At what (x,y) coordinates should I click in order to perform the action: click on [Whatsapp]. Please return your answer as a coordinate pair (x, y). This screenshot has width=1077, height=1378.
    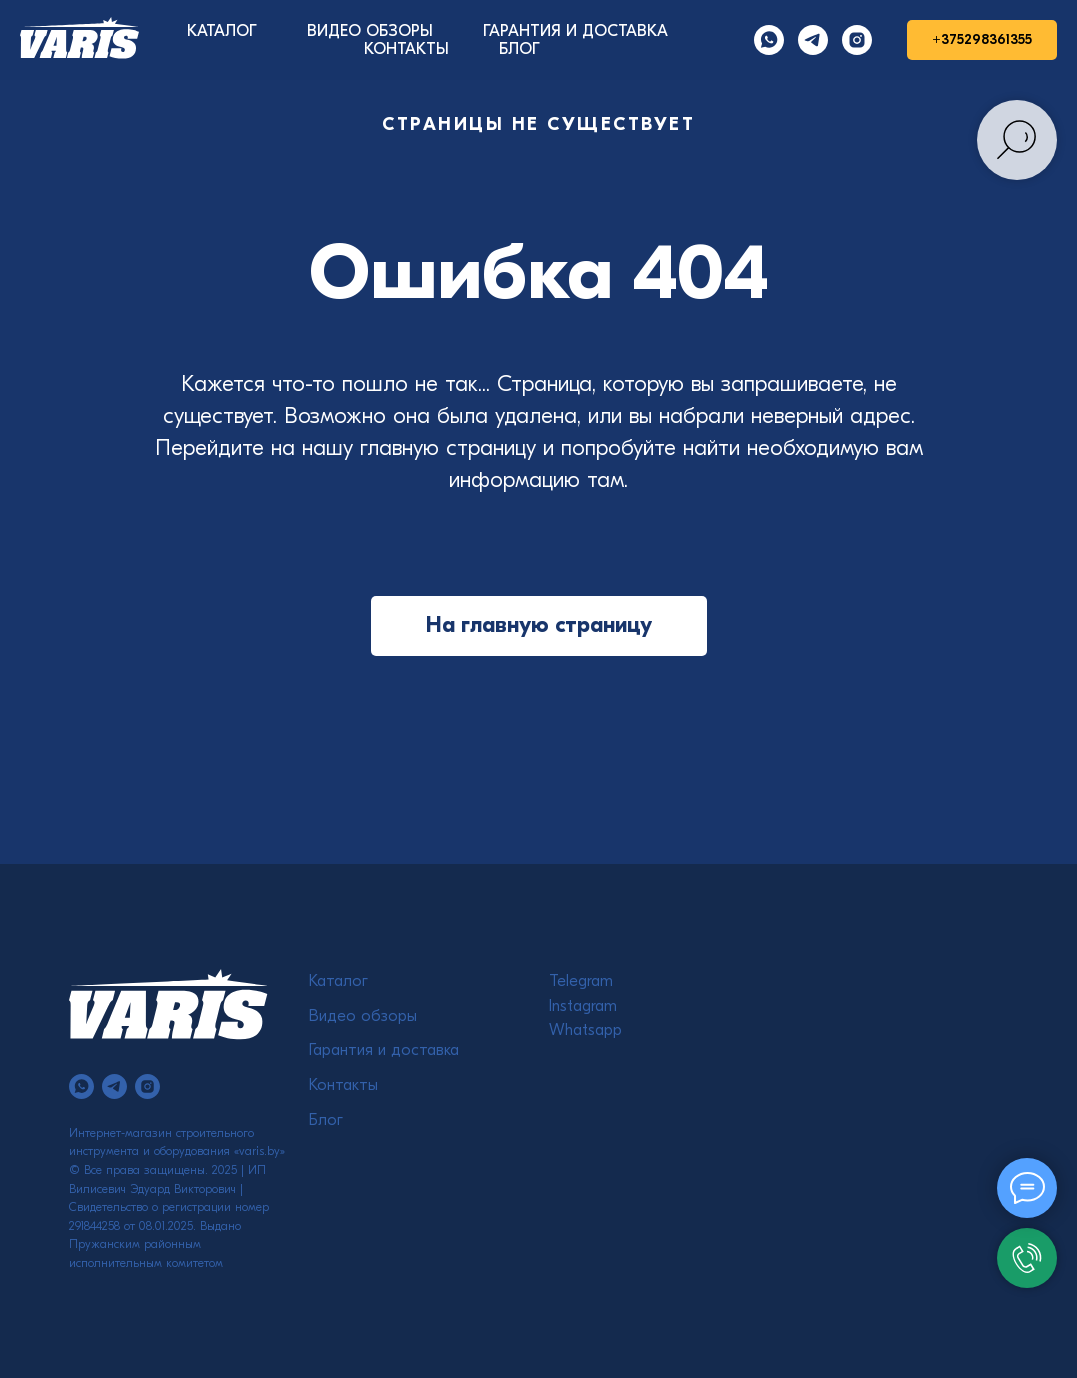
    Looking at the image, I should click on (769, 40).